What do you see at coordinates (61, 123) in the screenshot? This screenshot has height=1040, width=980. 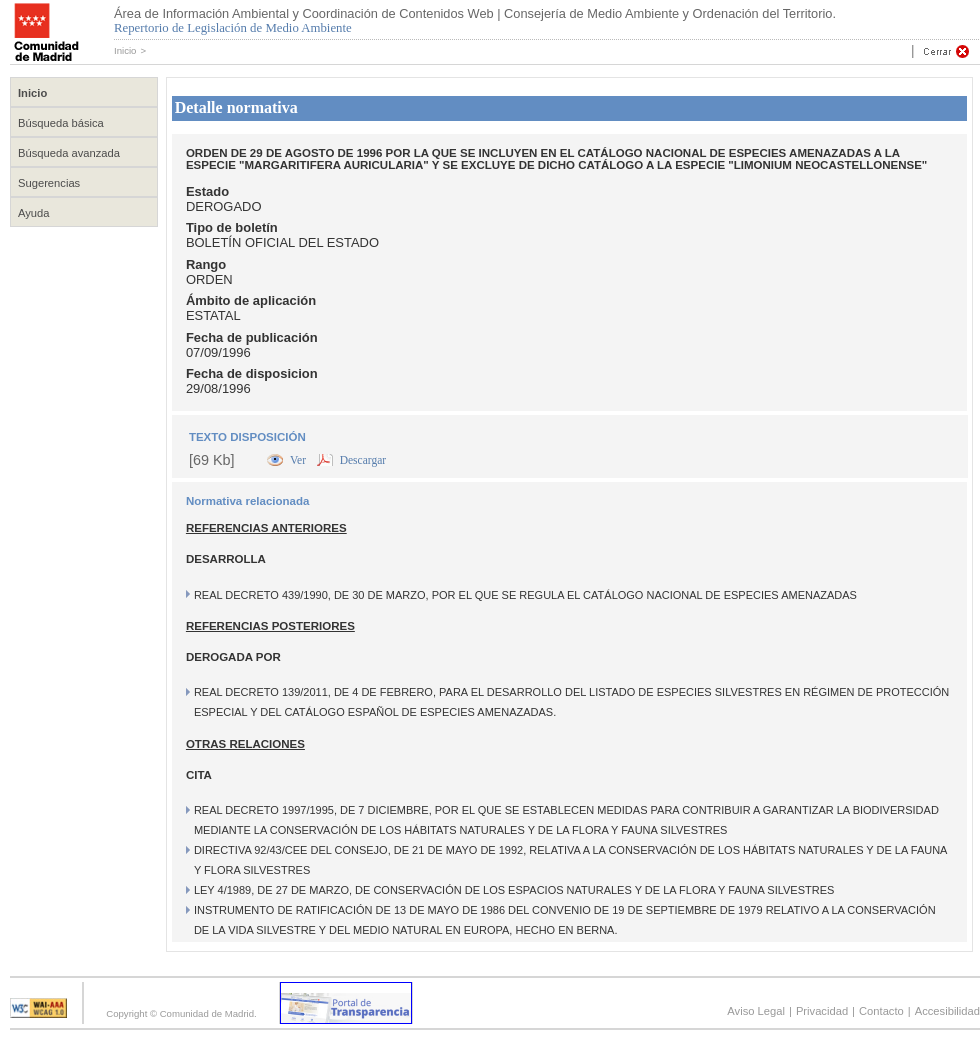 I see `Búsqueda básica` at bounding box center [61, 123].